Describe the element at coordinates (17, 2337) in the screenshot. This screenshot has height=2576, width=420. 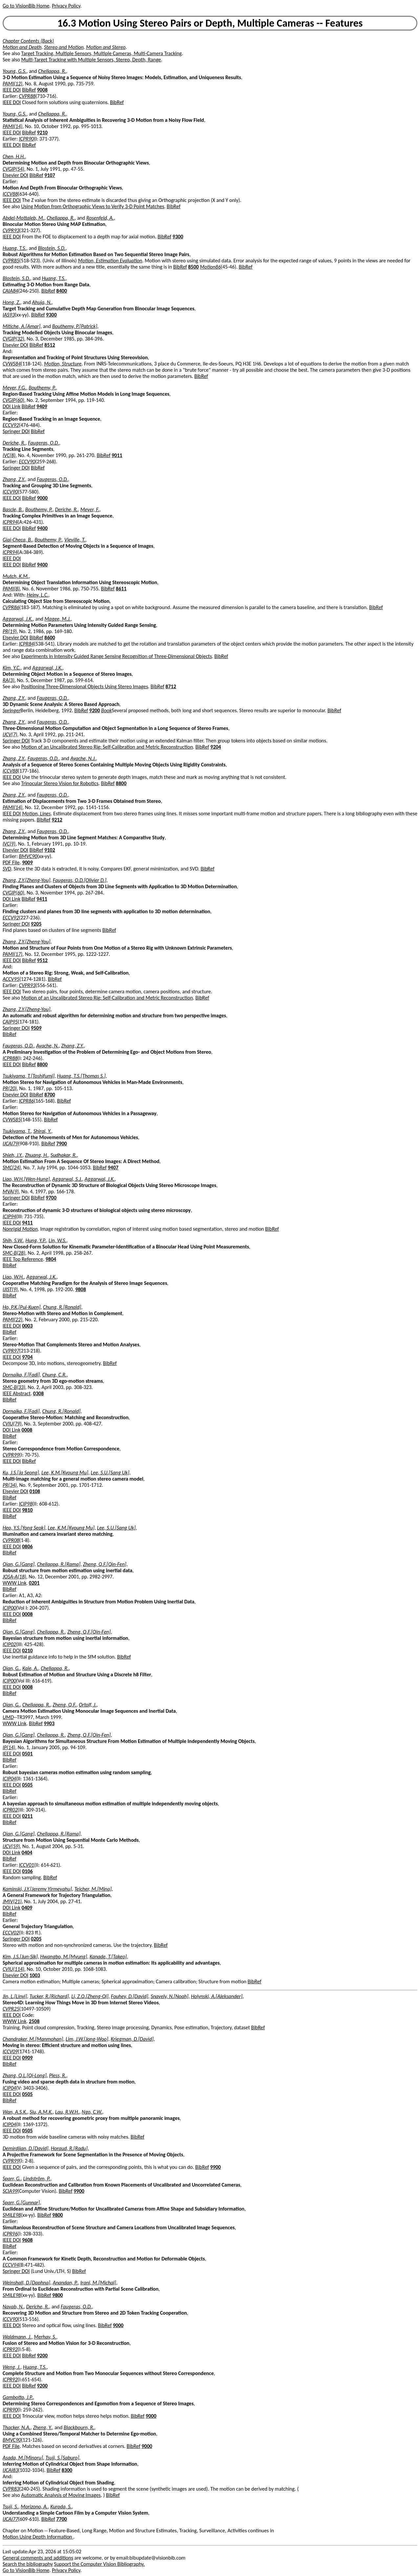
I see `Waldmann, J.` at that location.